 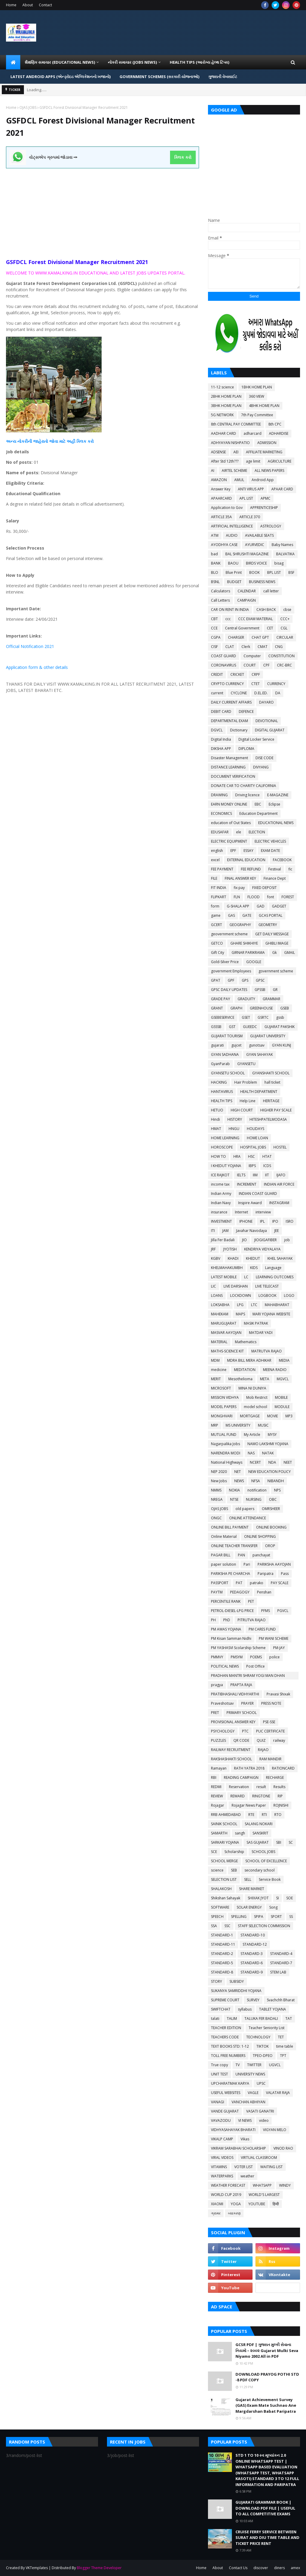 I want to click on DEVOTIONAL, so click(x=266, y=720).